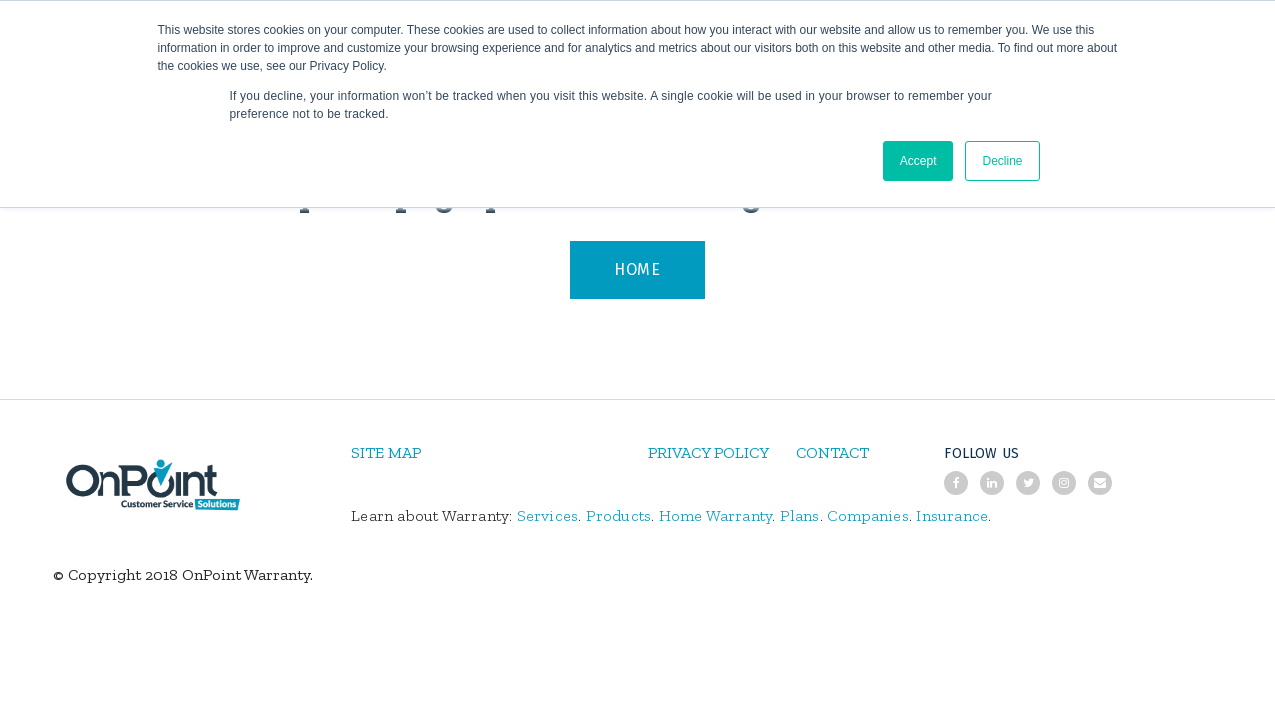 This screenshot has height=720, width=1275. Describe the element at coordinates (800, 515) in the screenshot. I see `Plans` at that location.